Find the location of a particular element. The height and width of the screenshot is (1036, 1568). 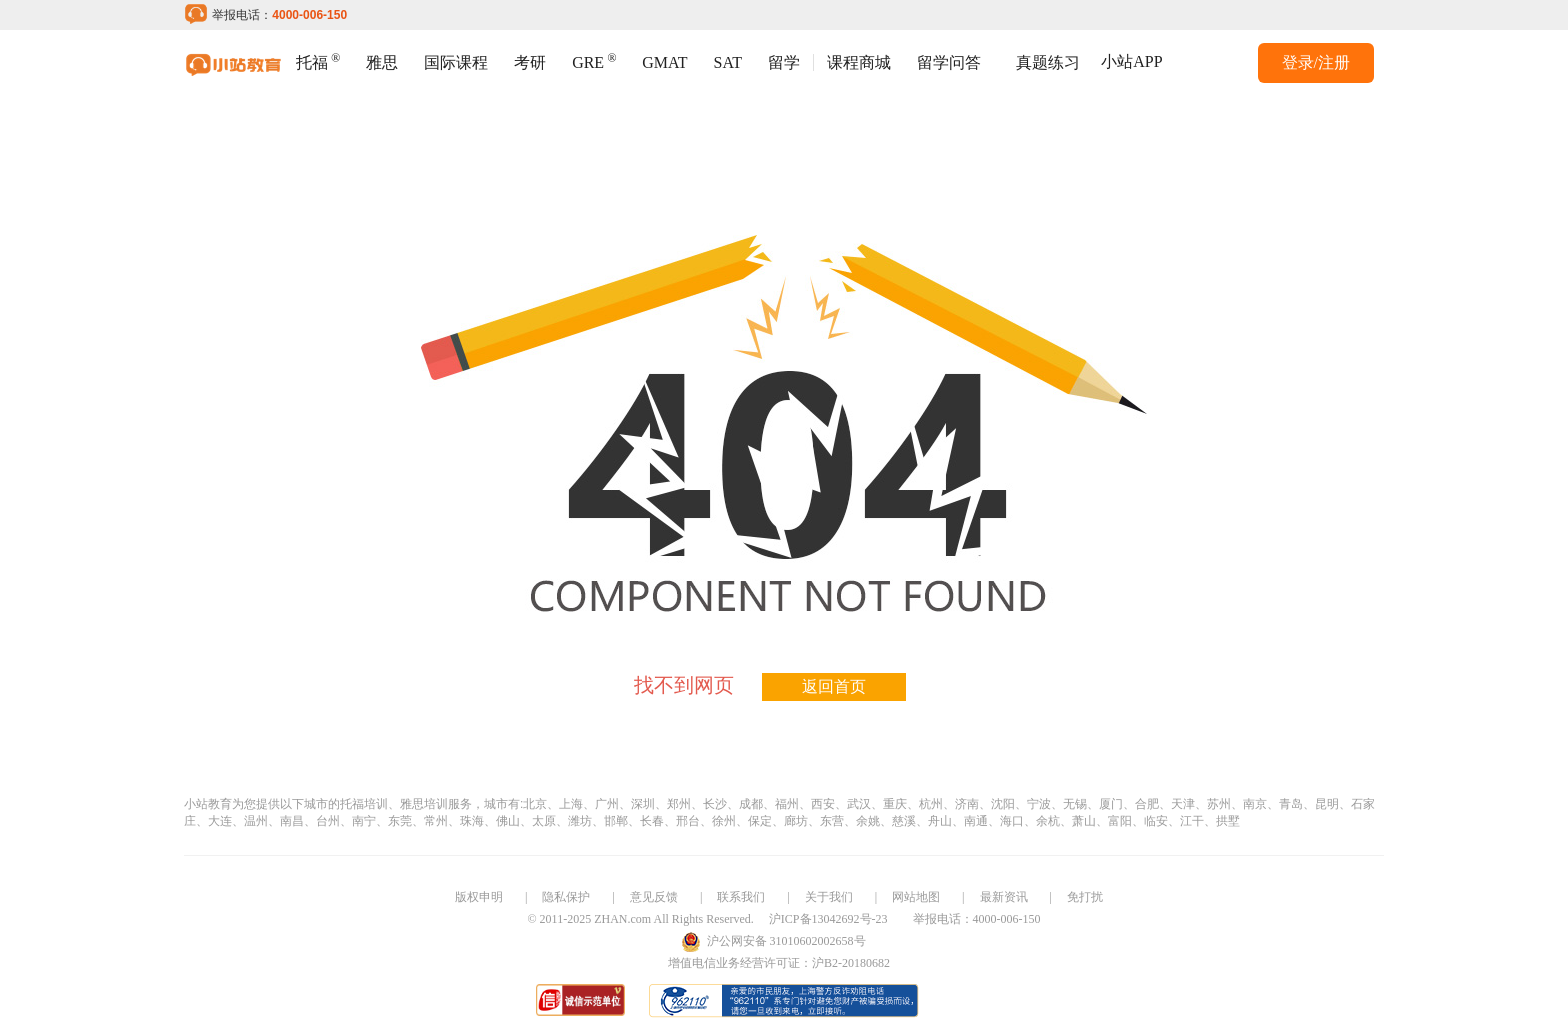

课程商城 is located at coordinates (859, 62).